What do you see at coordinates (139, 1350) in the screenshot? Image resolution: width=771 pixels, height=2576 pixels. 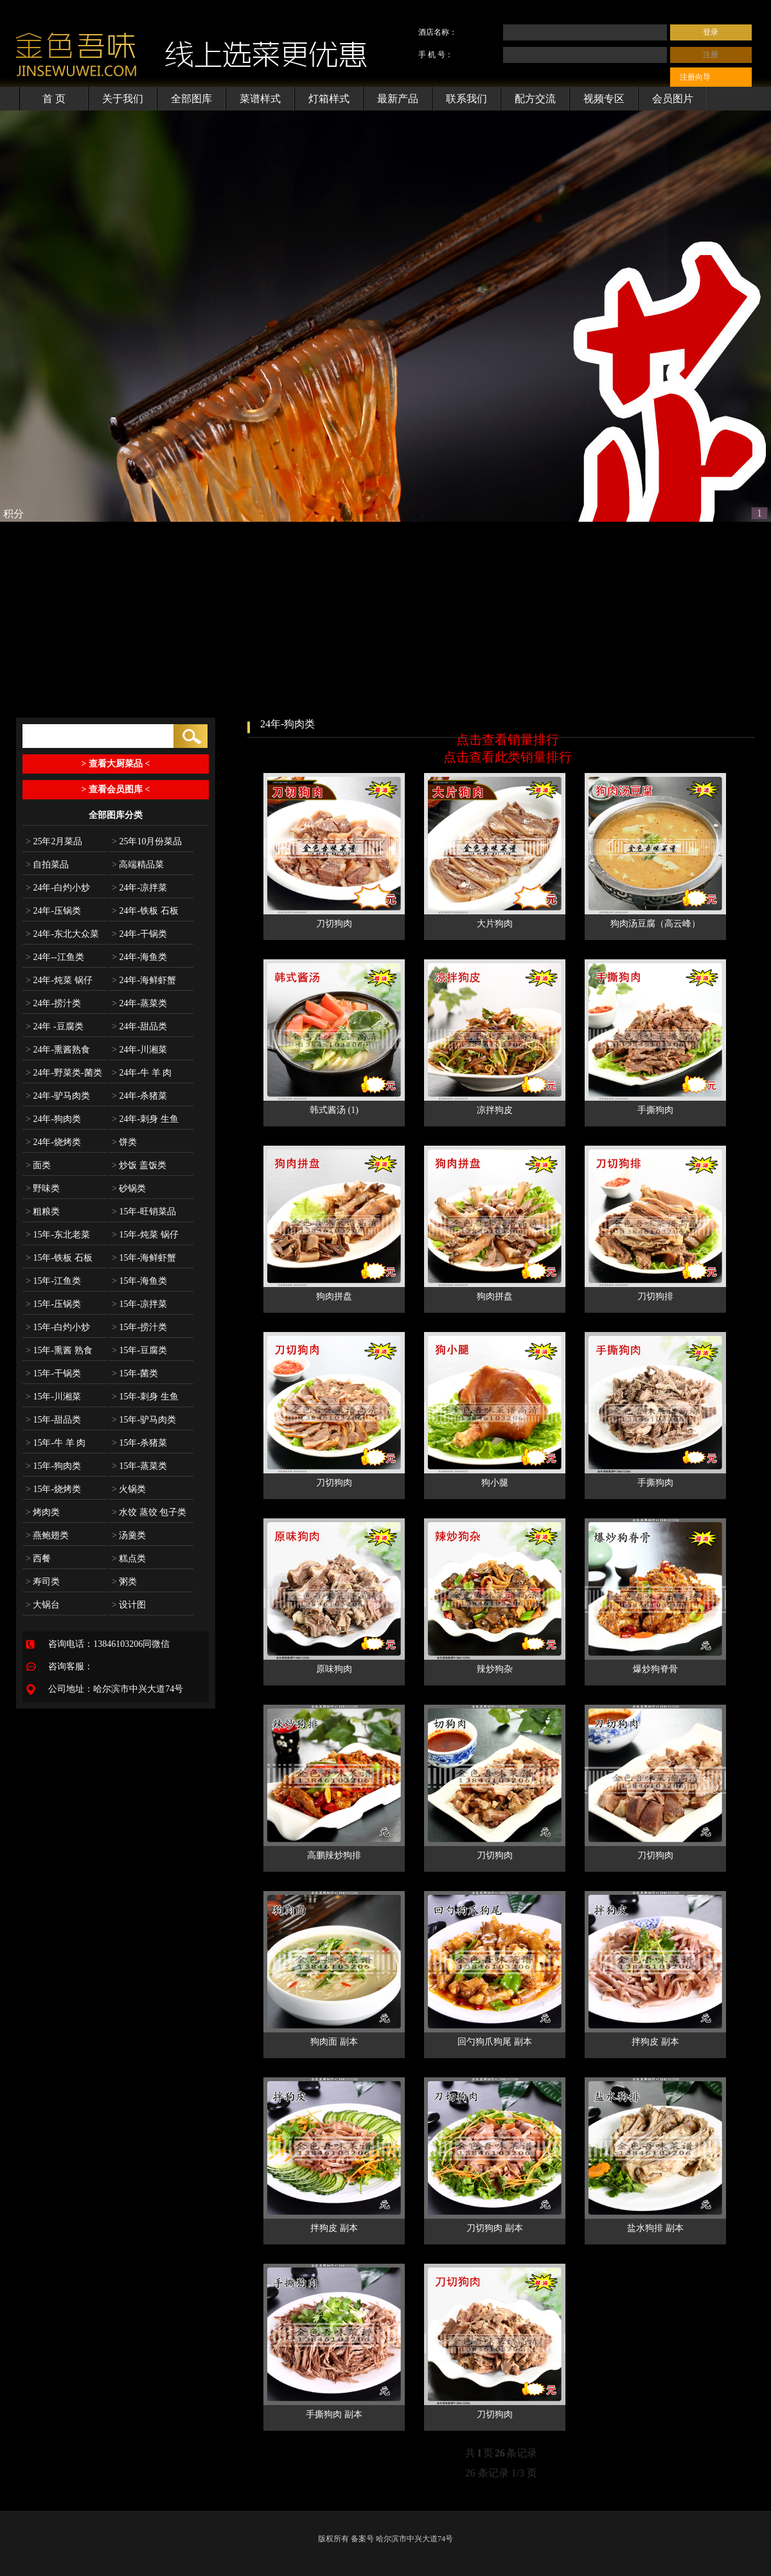 I see `15年-豆腐类` at bounding box center [139, 1350].